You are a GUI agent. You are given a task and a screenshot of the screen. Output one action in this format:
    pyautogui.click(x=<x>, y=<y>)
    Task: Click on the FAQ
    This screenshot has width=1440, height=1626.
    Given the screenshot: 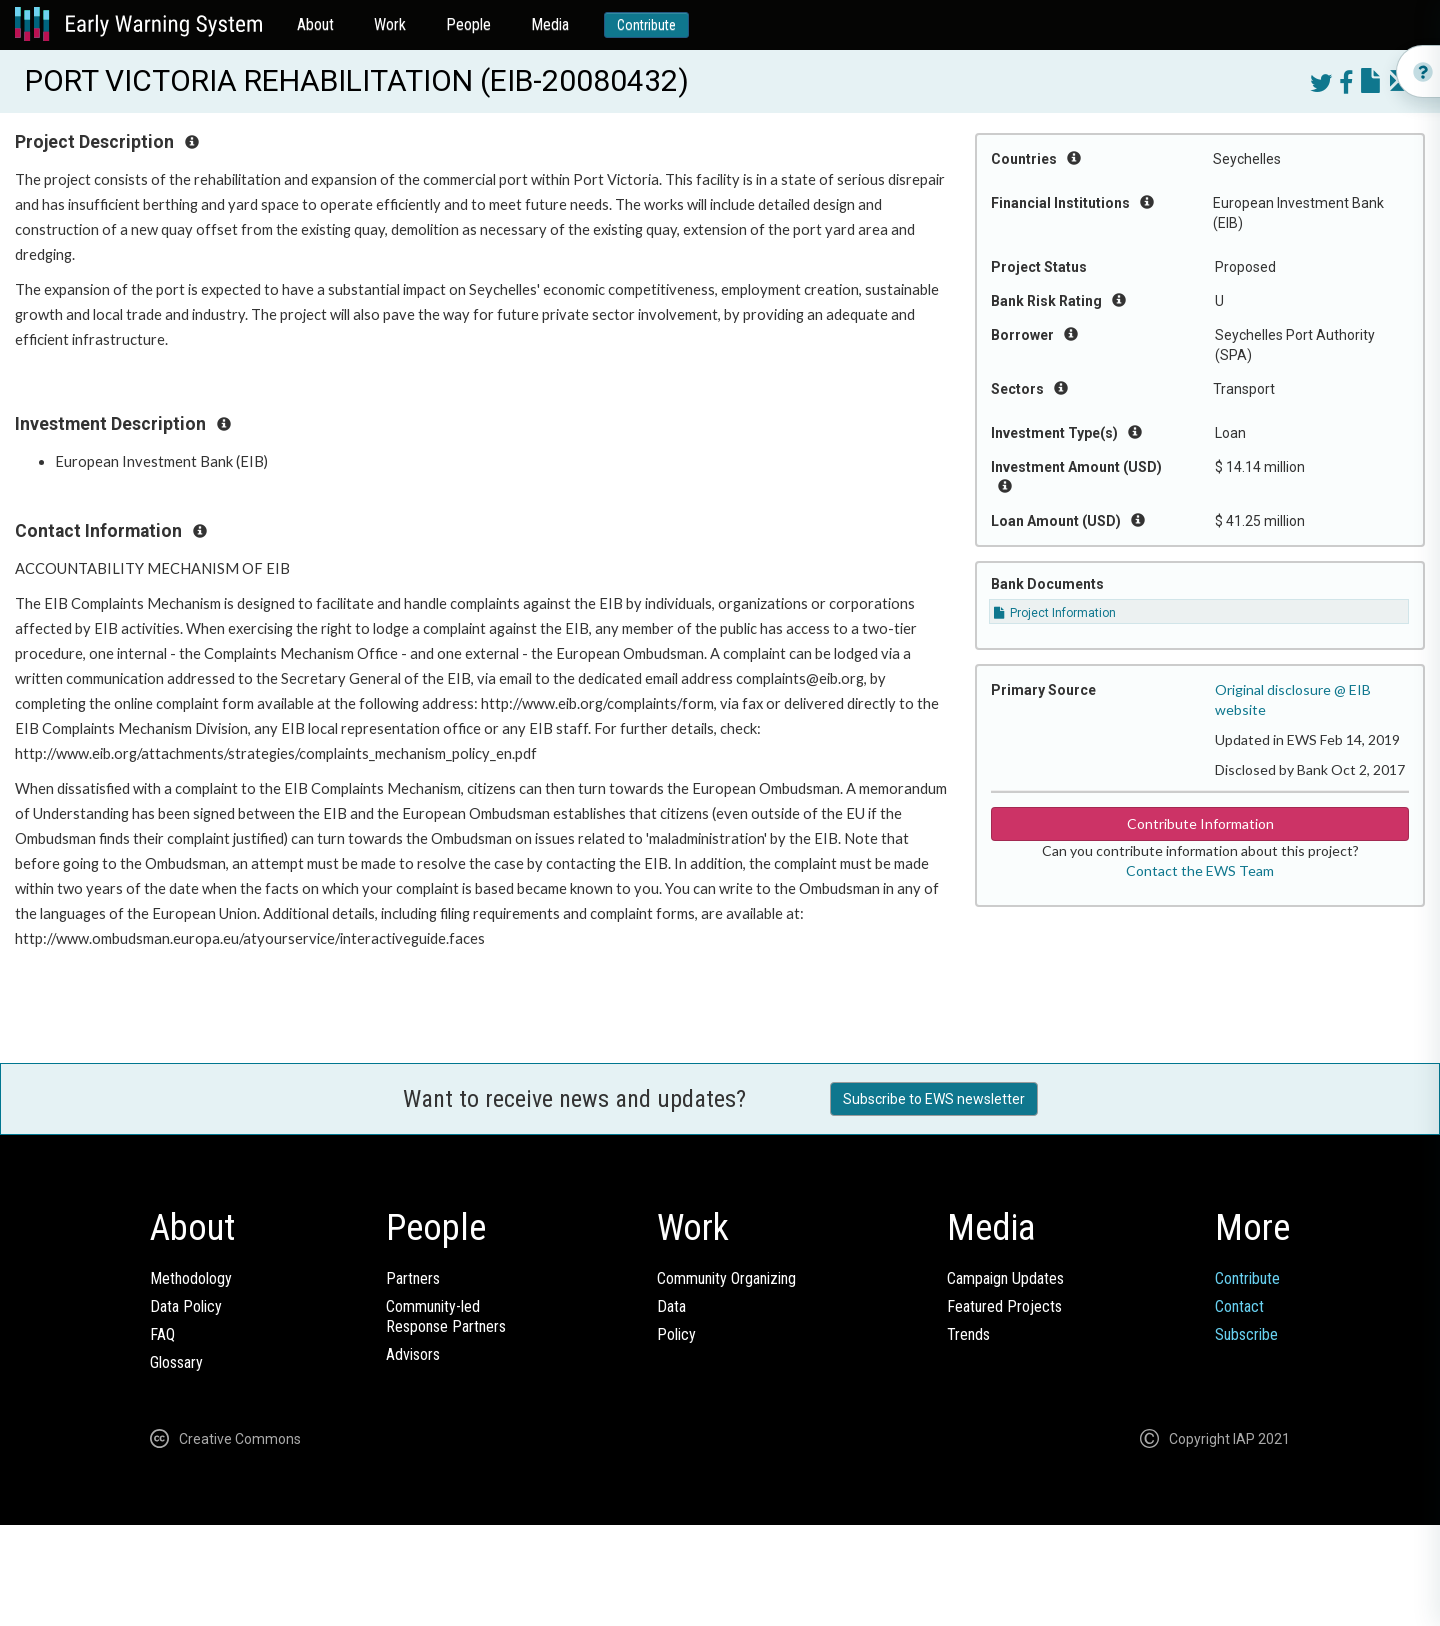 What is the action you would take?
    pyautogui.click(x=162, y=1334)
    